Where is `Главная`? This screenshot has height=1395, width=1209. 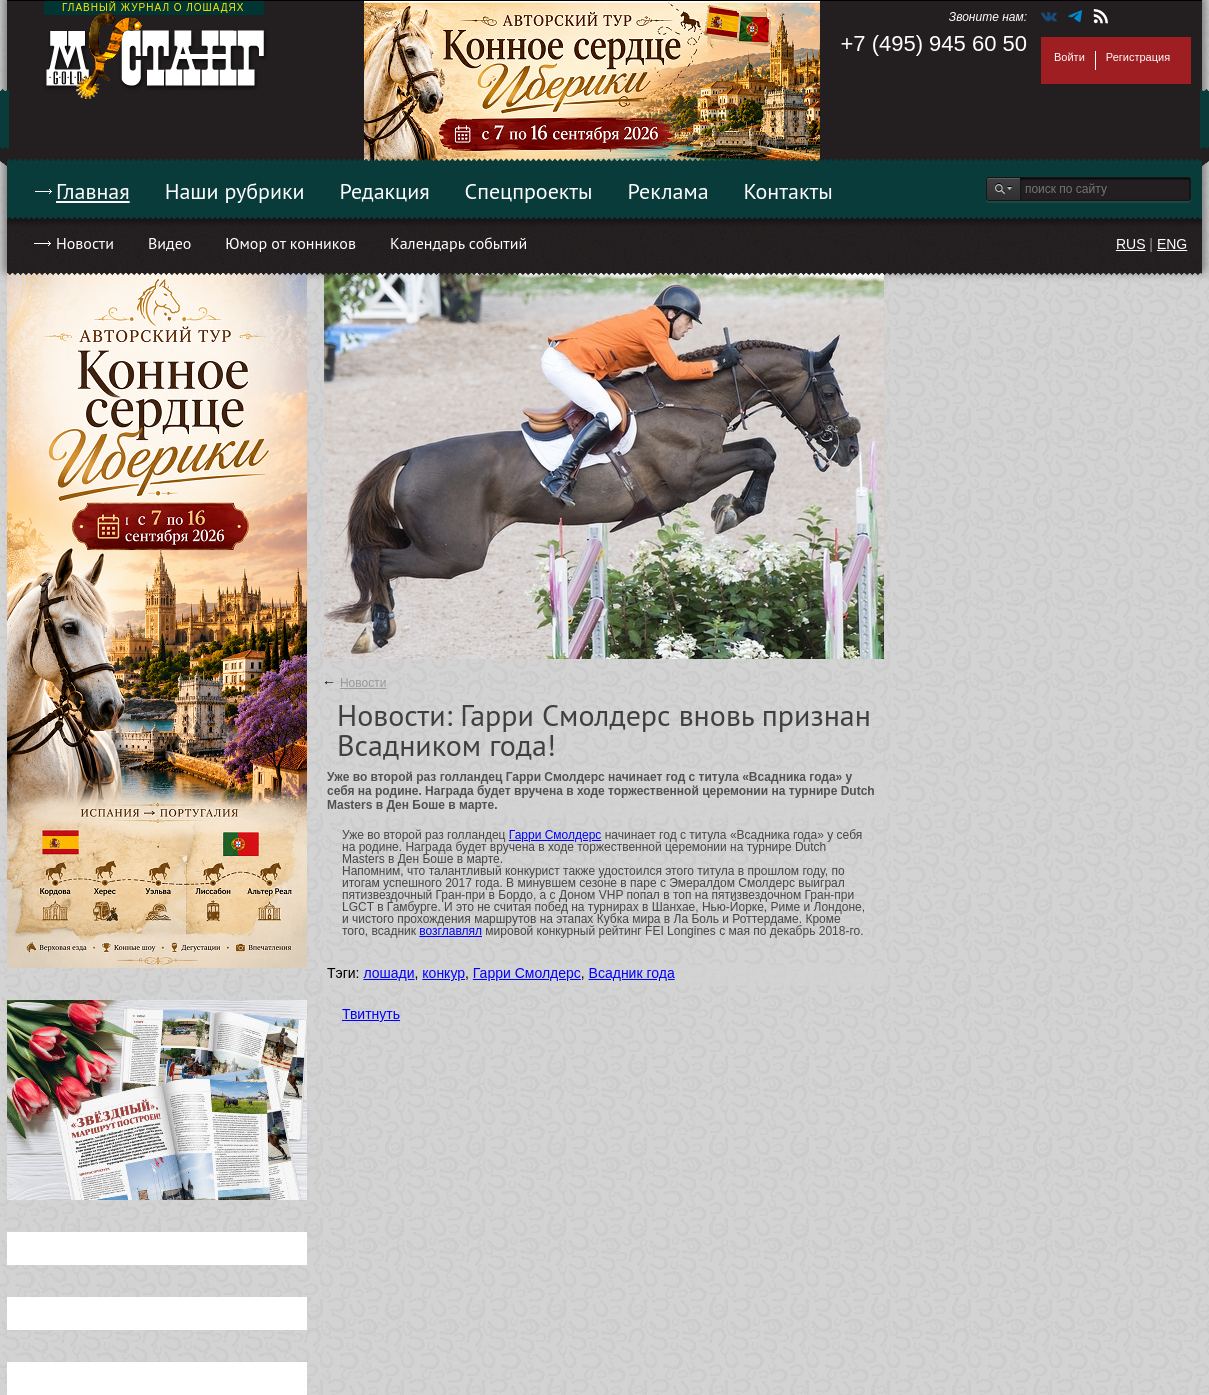 Главная is located at coordinates (93, 191).